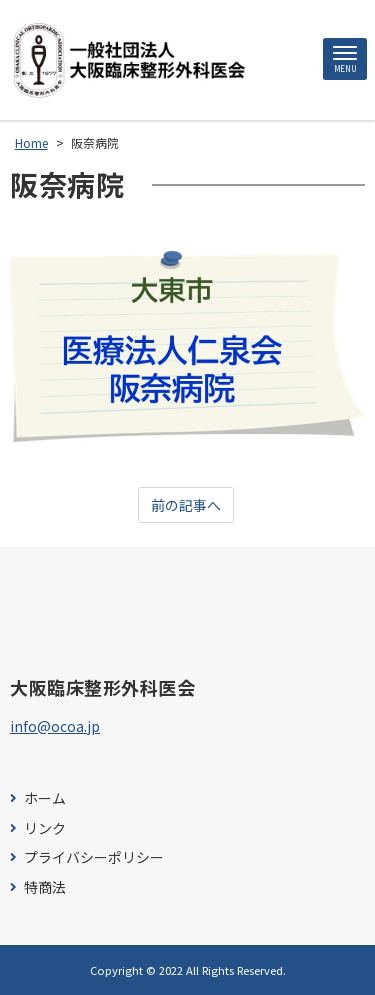 This screenshot has width=375, height=995. Describe the element at coordinates (55, 726) in the screenshot. I see `info@ocoa.jp` at that location.